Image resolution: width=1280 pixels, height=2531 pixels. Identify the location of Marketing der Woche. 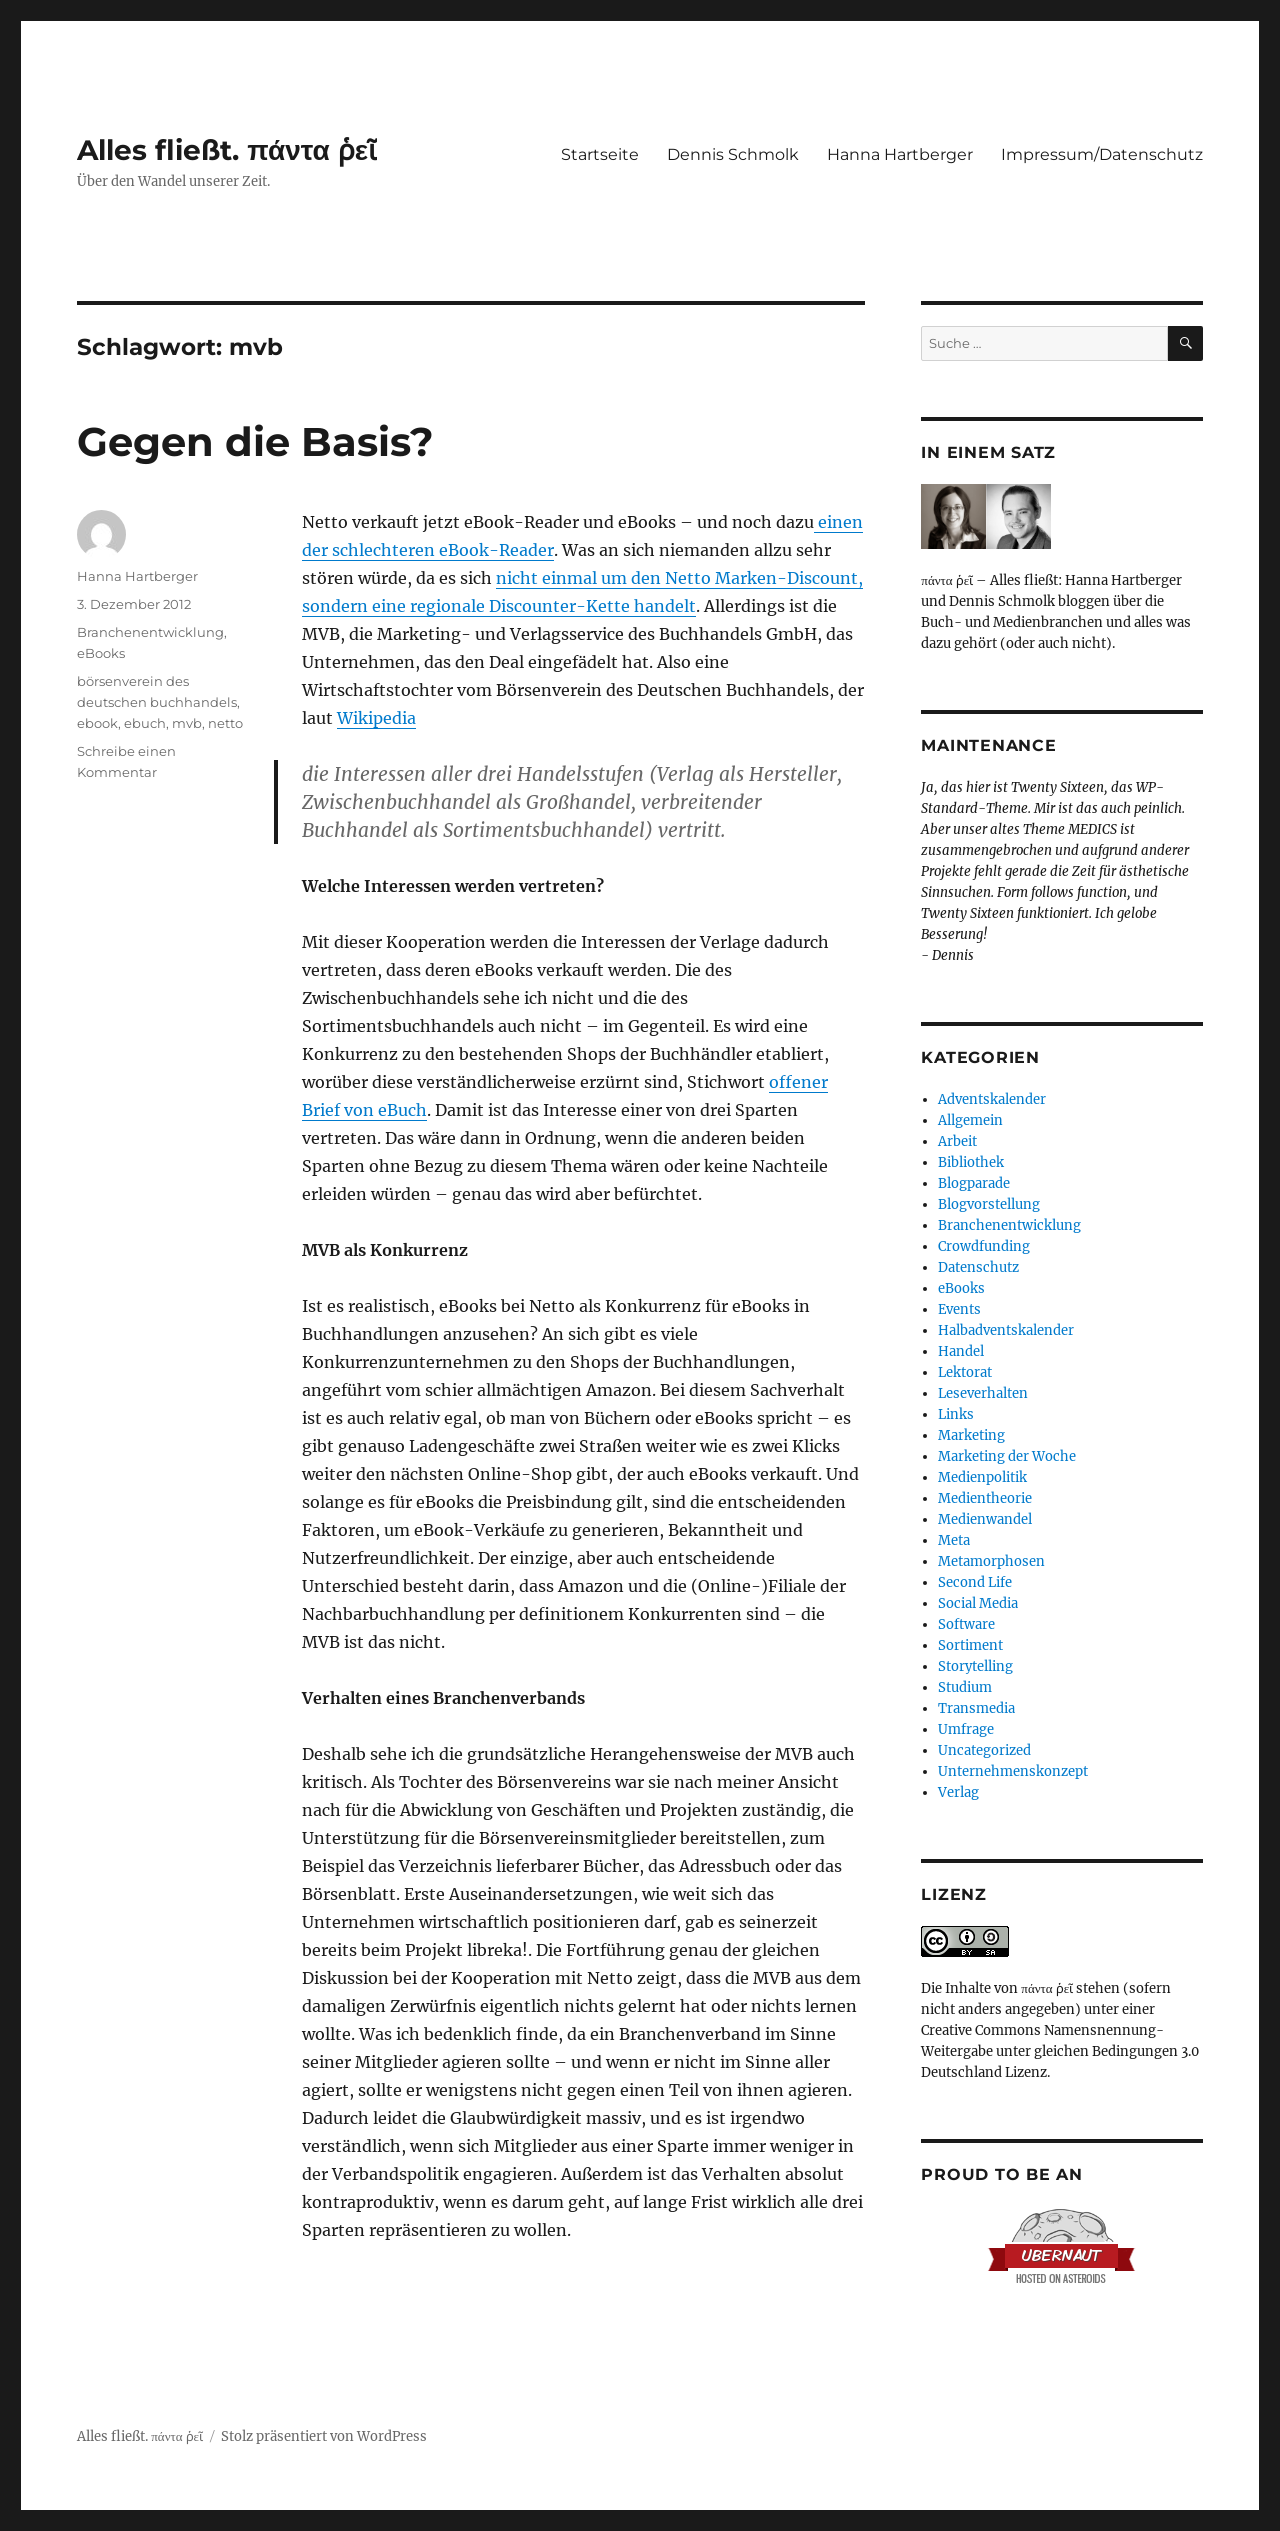
(1007, 1456).